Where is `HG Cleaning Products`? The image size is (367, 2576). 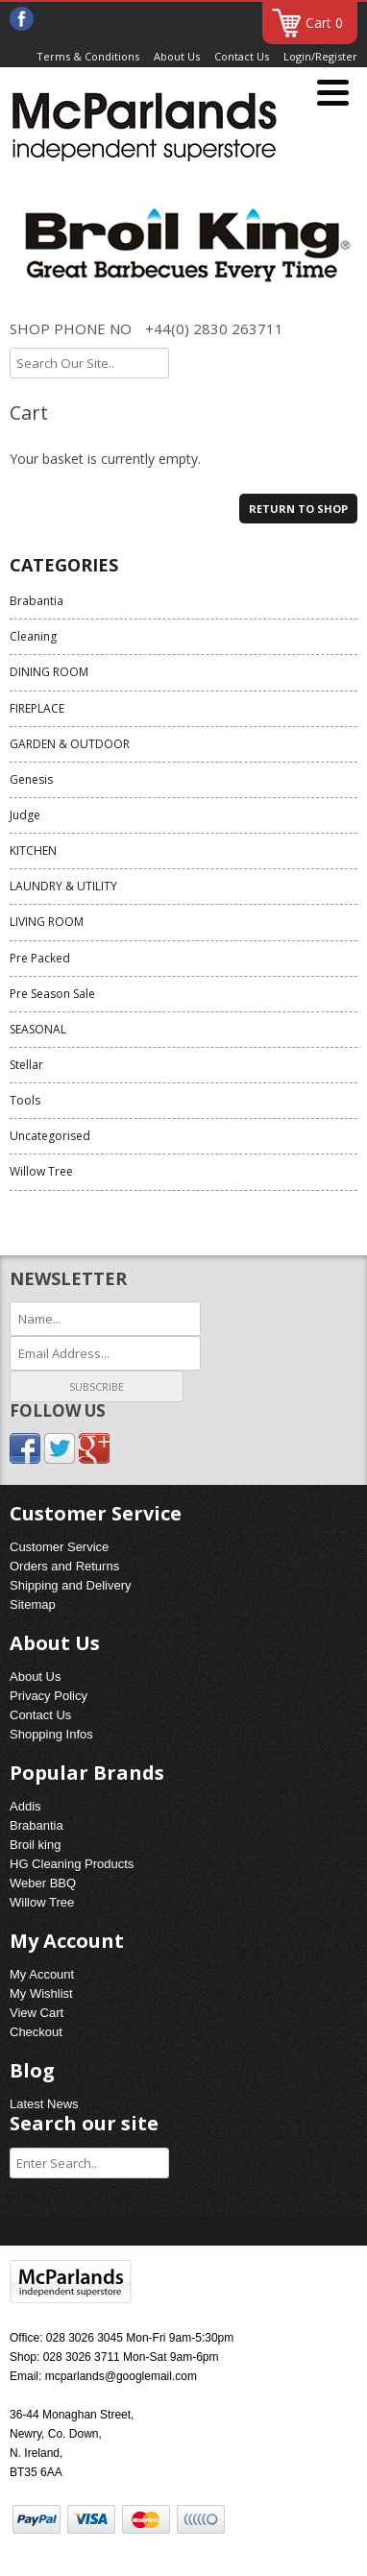
HG Cleaning Products is located at coordinates (72, 1864).